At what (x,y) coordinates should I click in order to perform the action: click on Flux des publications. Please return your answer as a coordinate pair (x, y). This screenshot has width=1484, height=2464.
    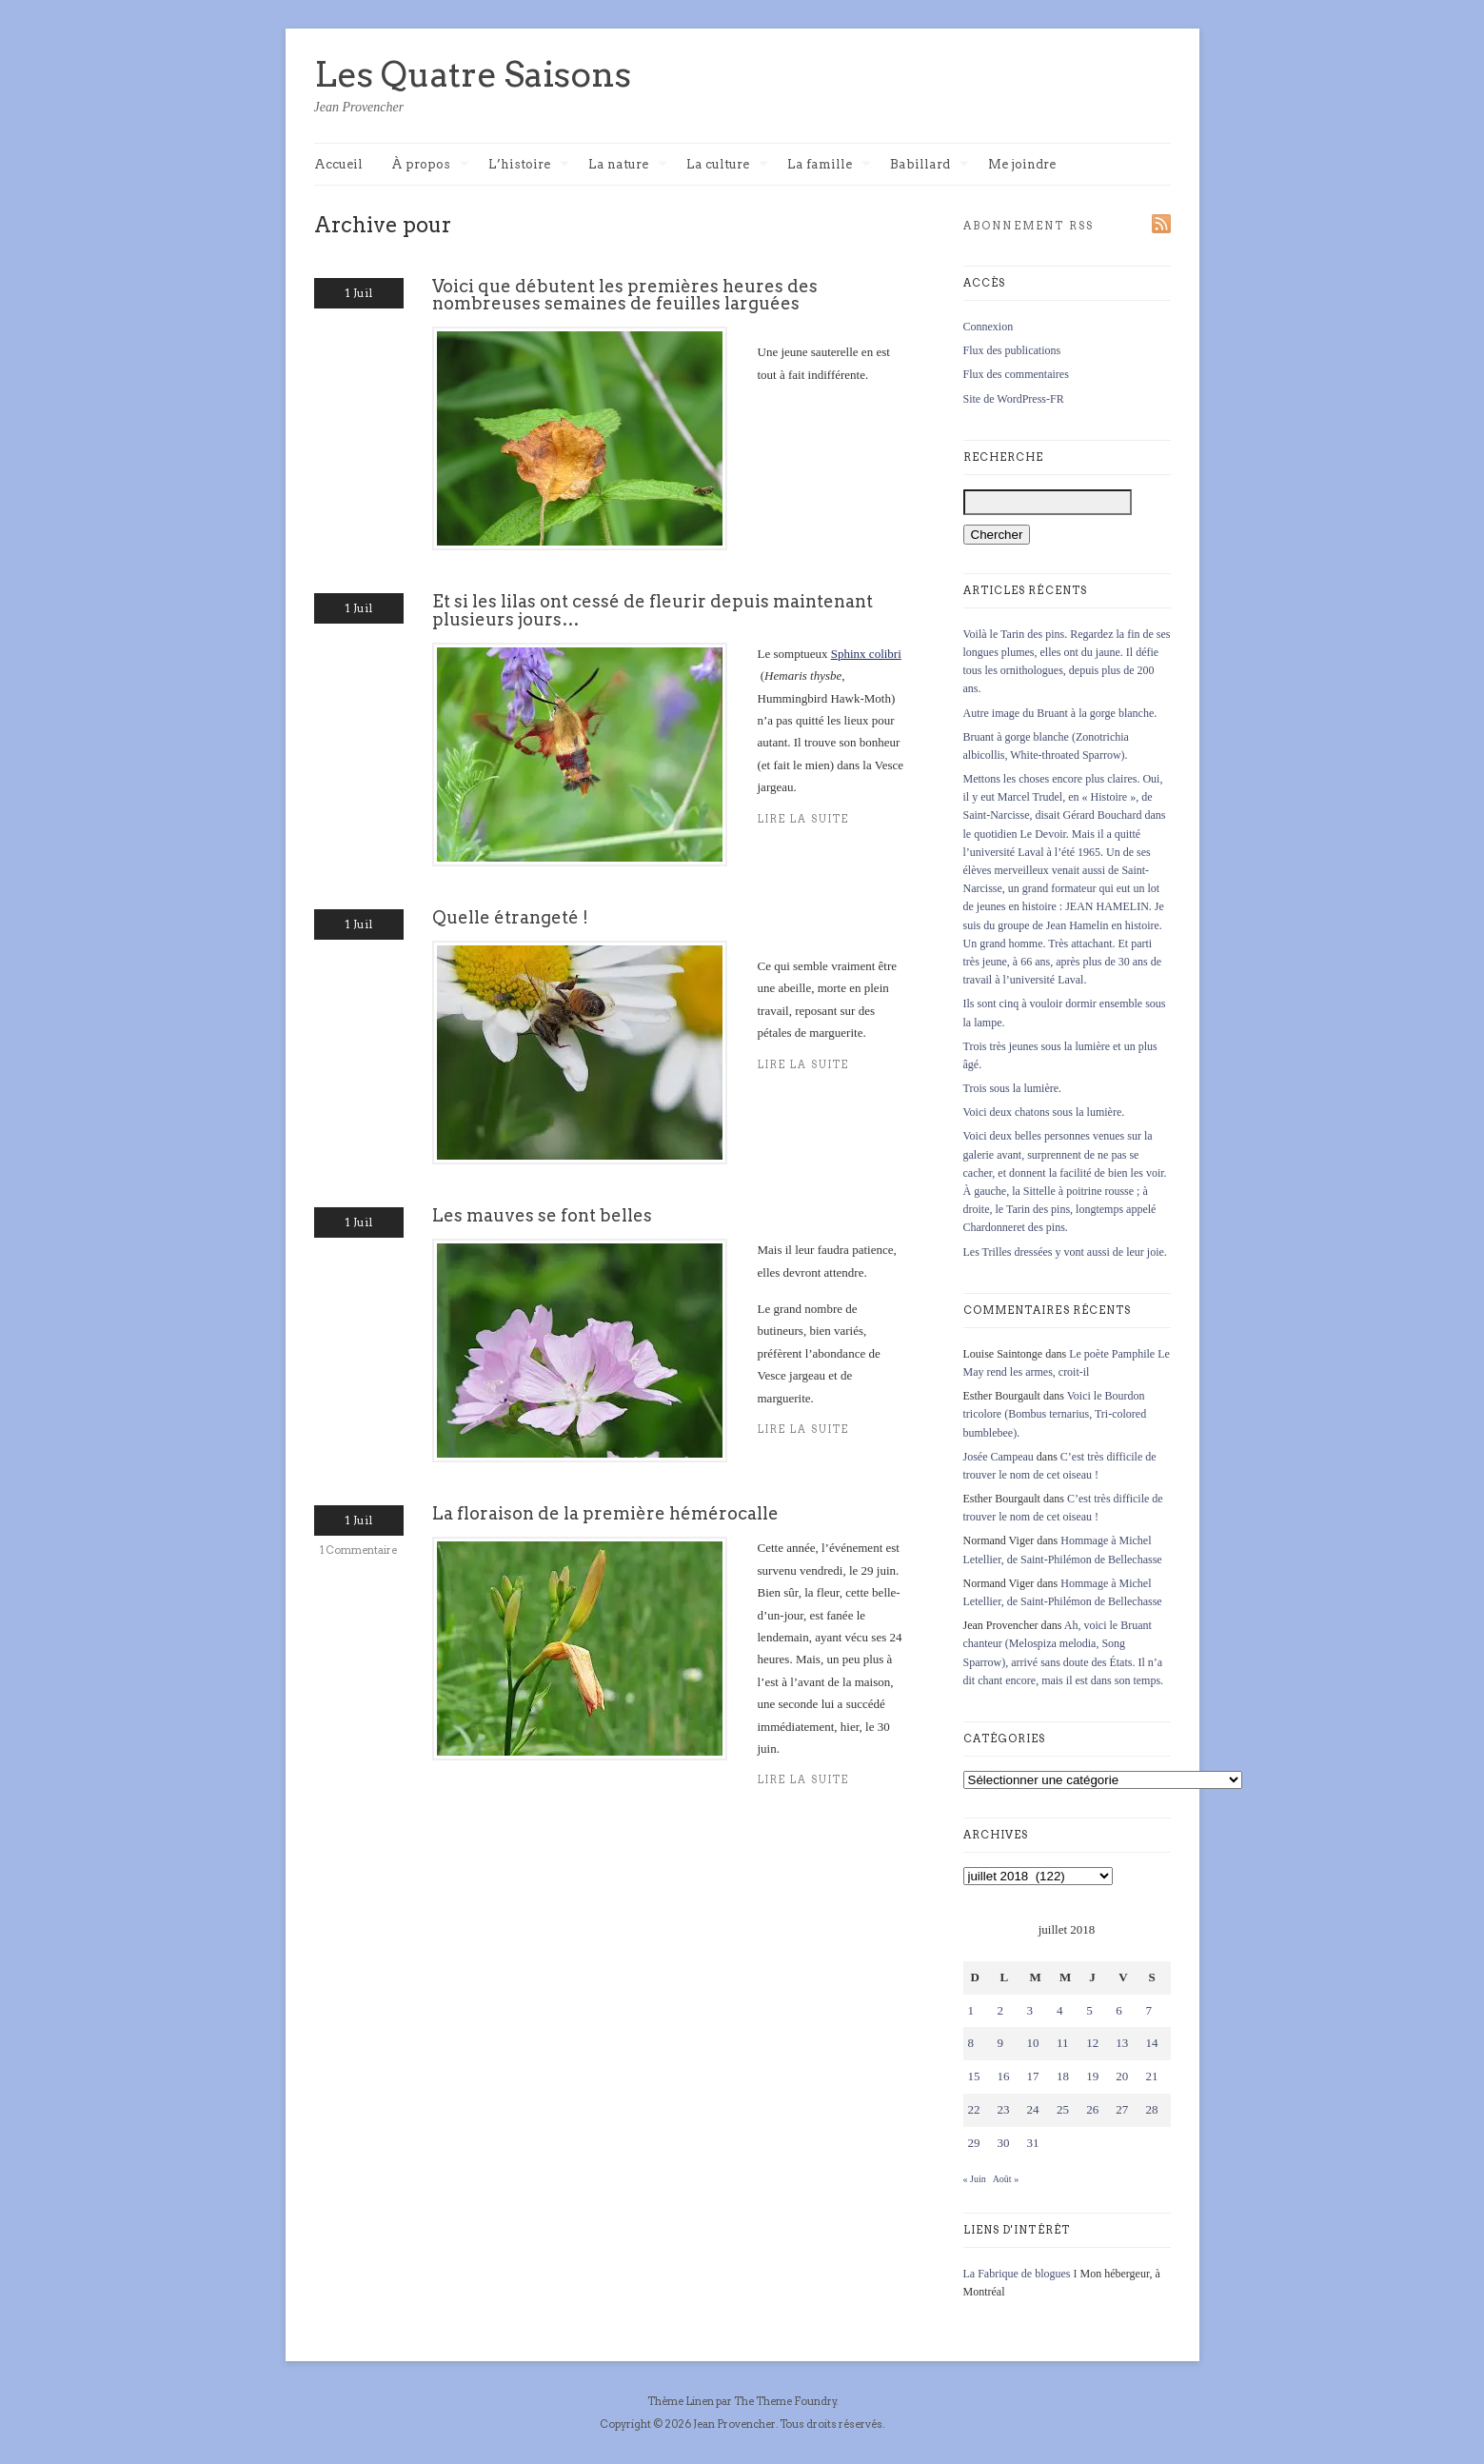
    Looking at the image, I should click on (1012, 350).